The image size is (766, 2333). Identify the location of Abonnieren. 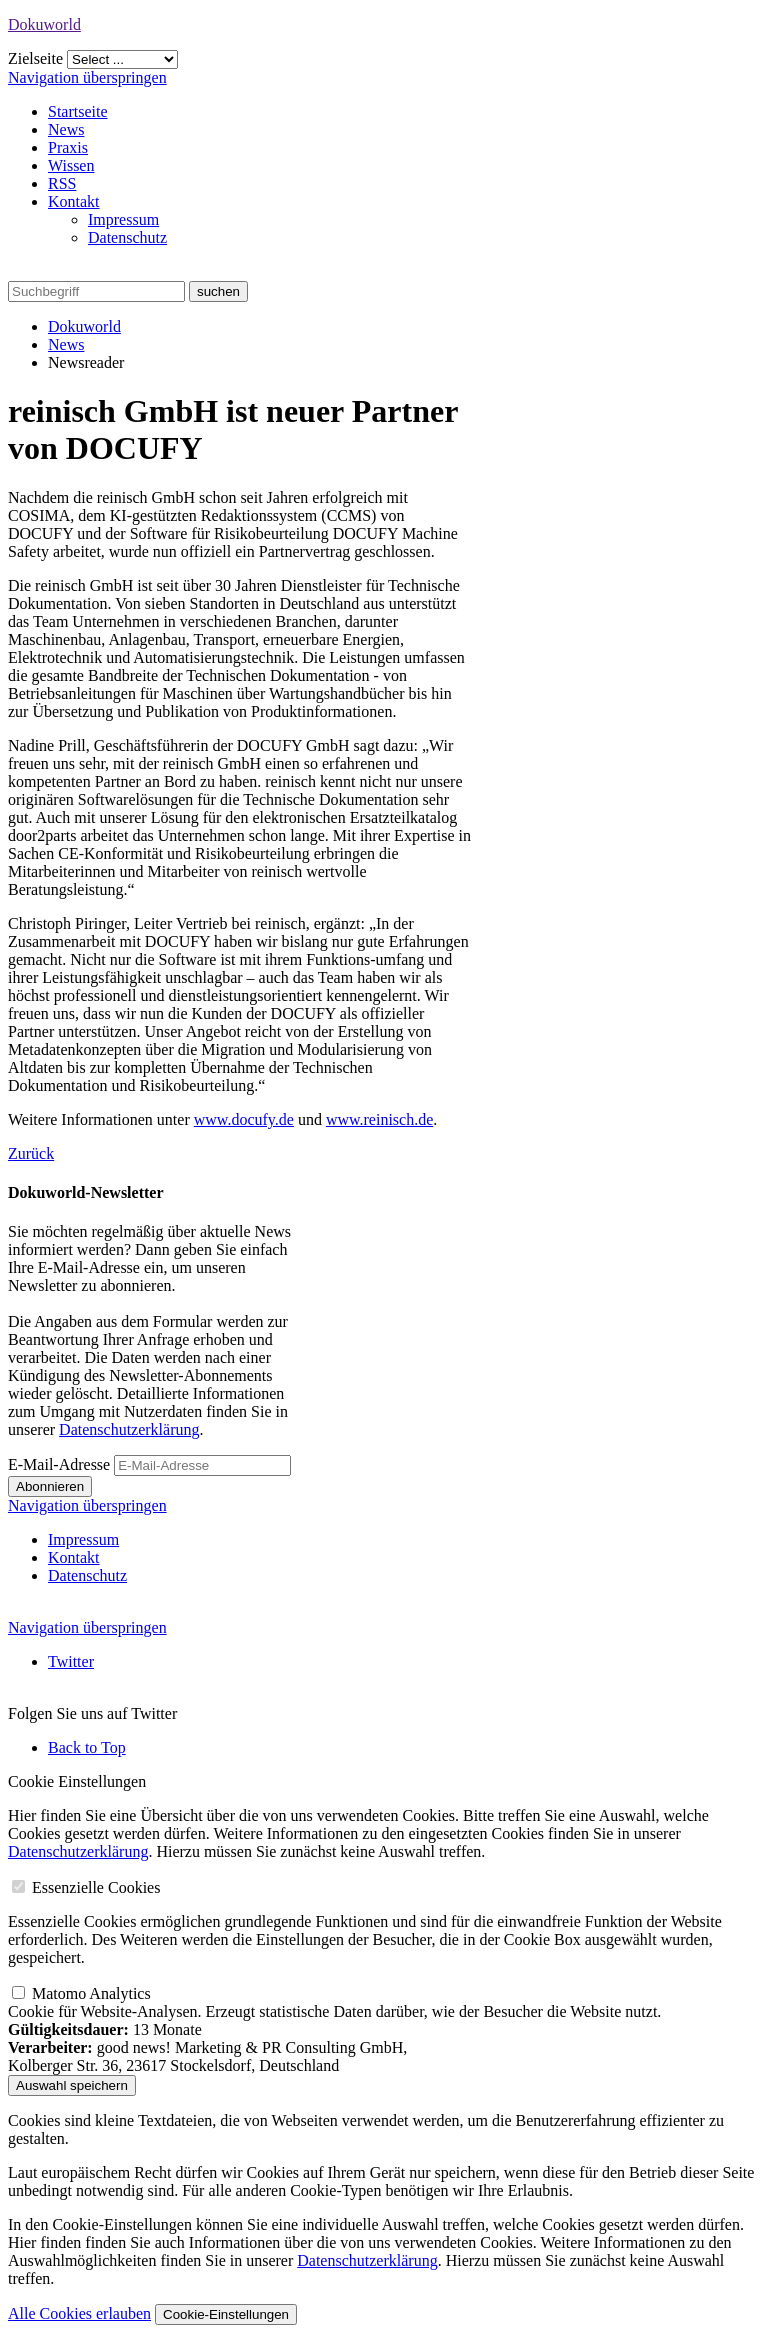
(50, 1486).